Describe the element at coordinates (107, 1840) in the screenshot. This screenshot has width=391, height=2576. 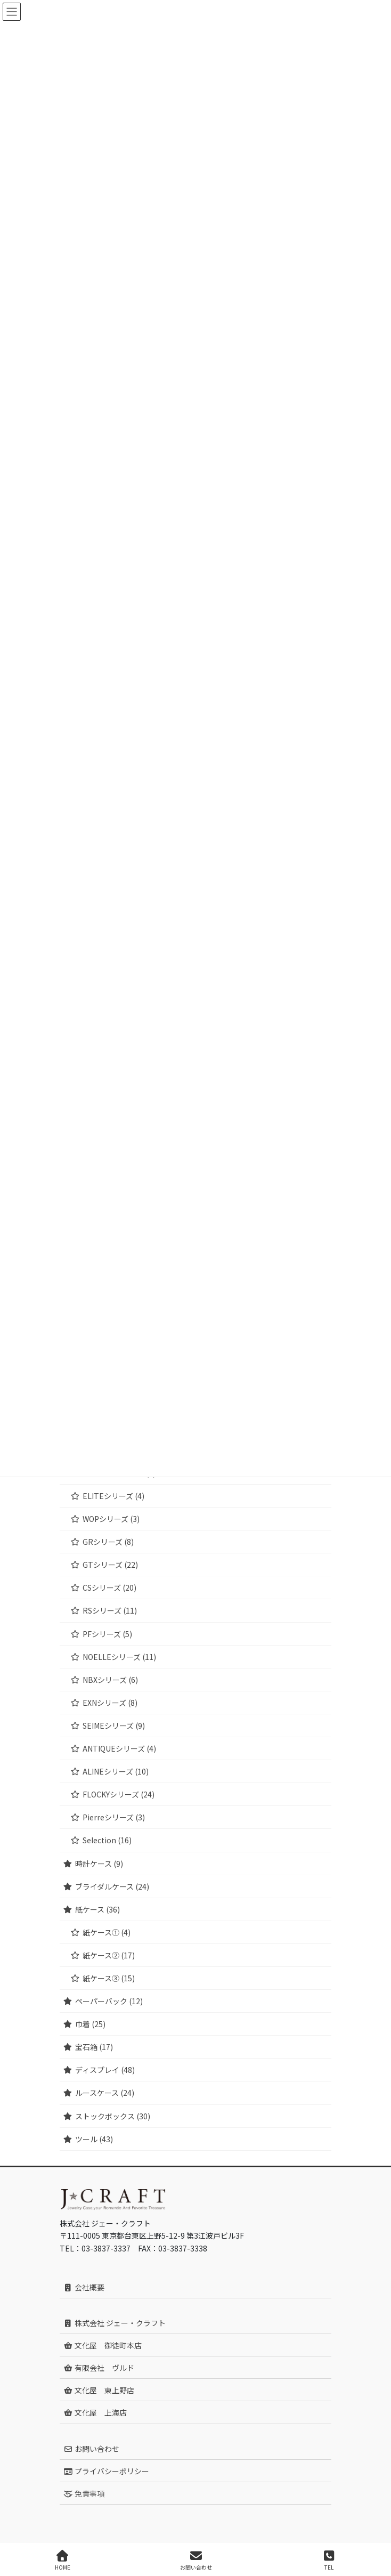
I see `Selection (16)` at that location.